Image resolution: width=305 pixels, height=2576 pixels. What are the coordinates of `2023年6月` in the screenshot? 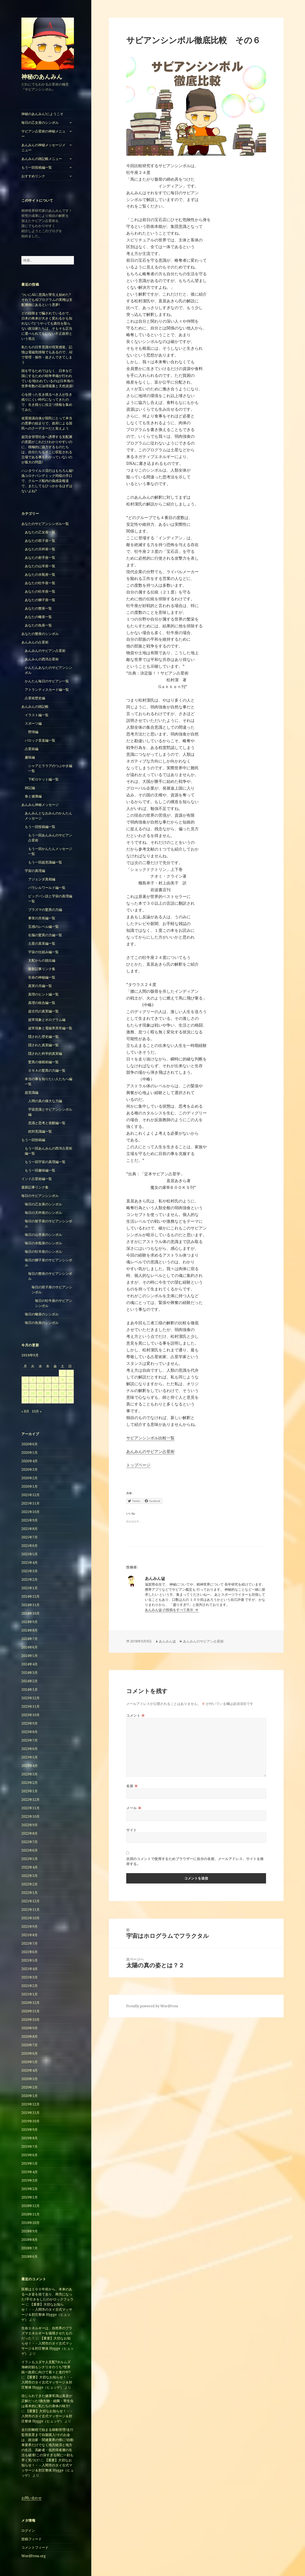 It's located at (29, 1748).